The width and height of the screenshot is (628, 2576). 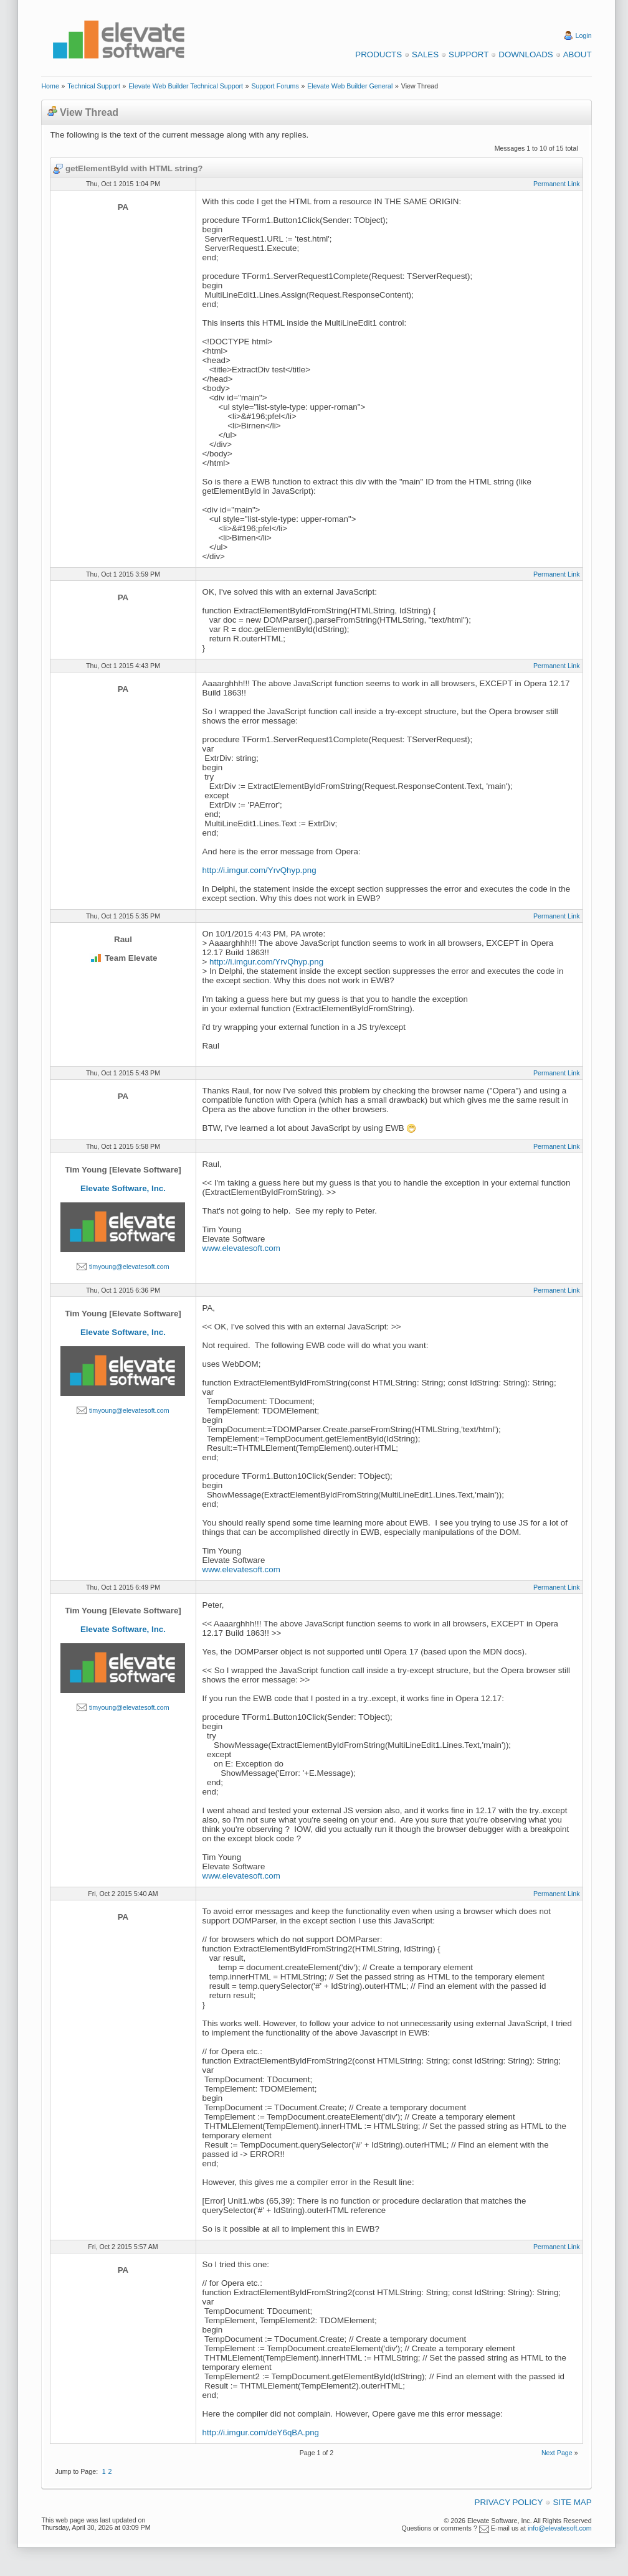 What do you see at coordinates (557, 2452) in the screenshot?
I see `Next Page` at bounding box center [557, 2452].